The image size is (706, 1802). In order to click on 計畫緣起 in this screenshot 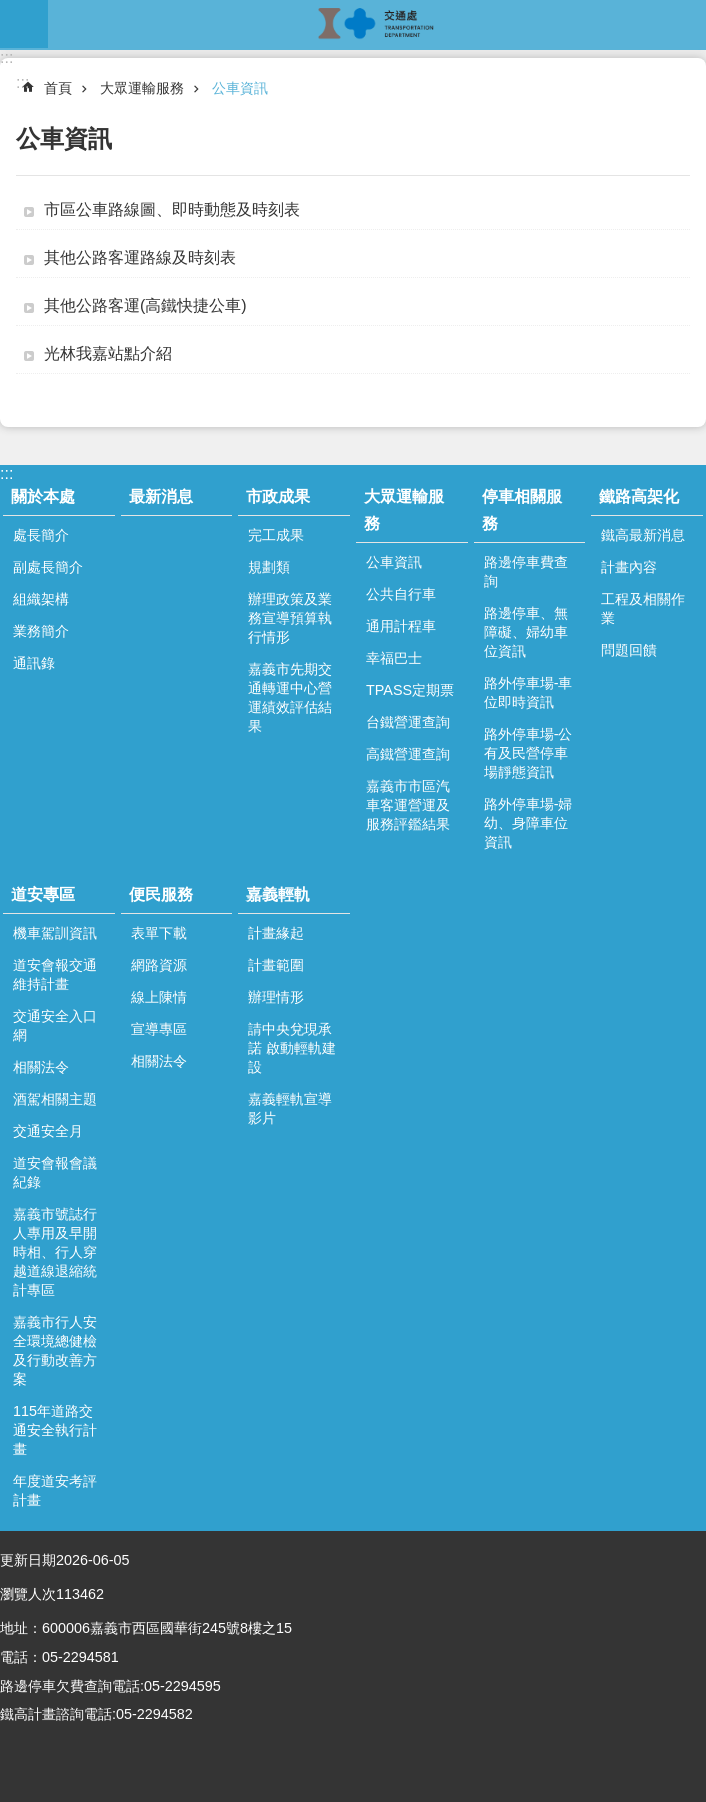, I will do `click(276, 933)`.